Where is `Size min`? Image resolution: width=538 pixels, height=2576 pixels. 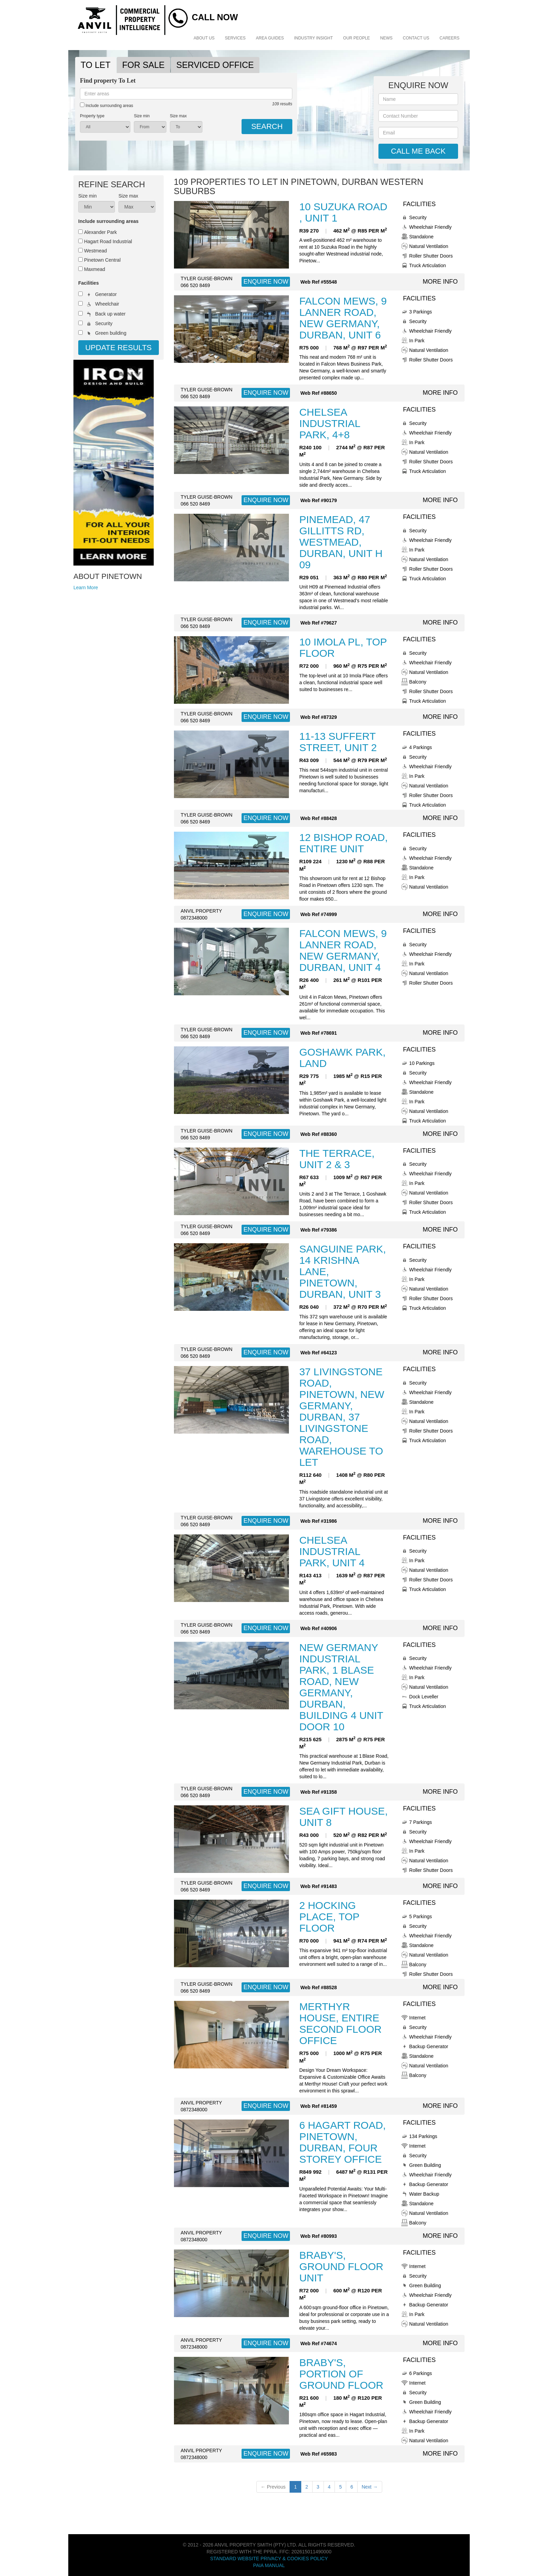 Size min is located at coordinates (142, 116).